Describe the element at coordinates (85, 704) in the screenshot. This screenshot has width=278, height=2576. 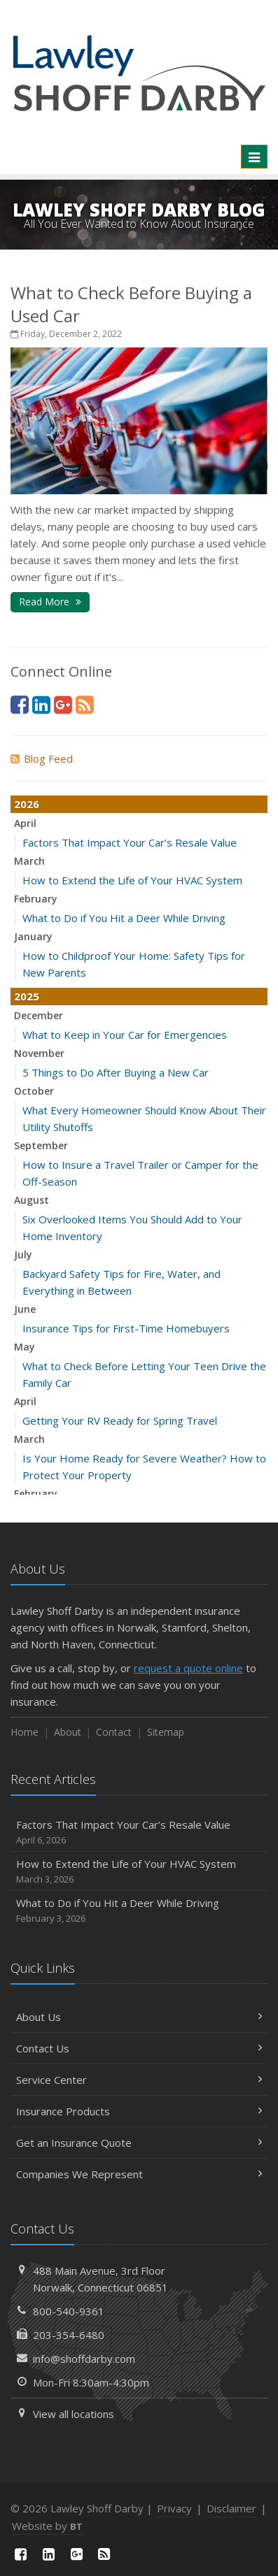
I see `[News]` at that location.